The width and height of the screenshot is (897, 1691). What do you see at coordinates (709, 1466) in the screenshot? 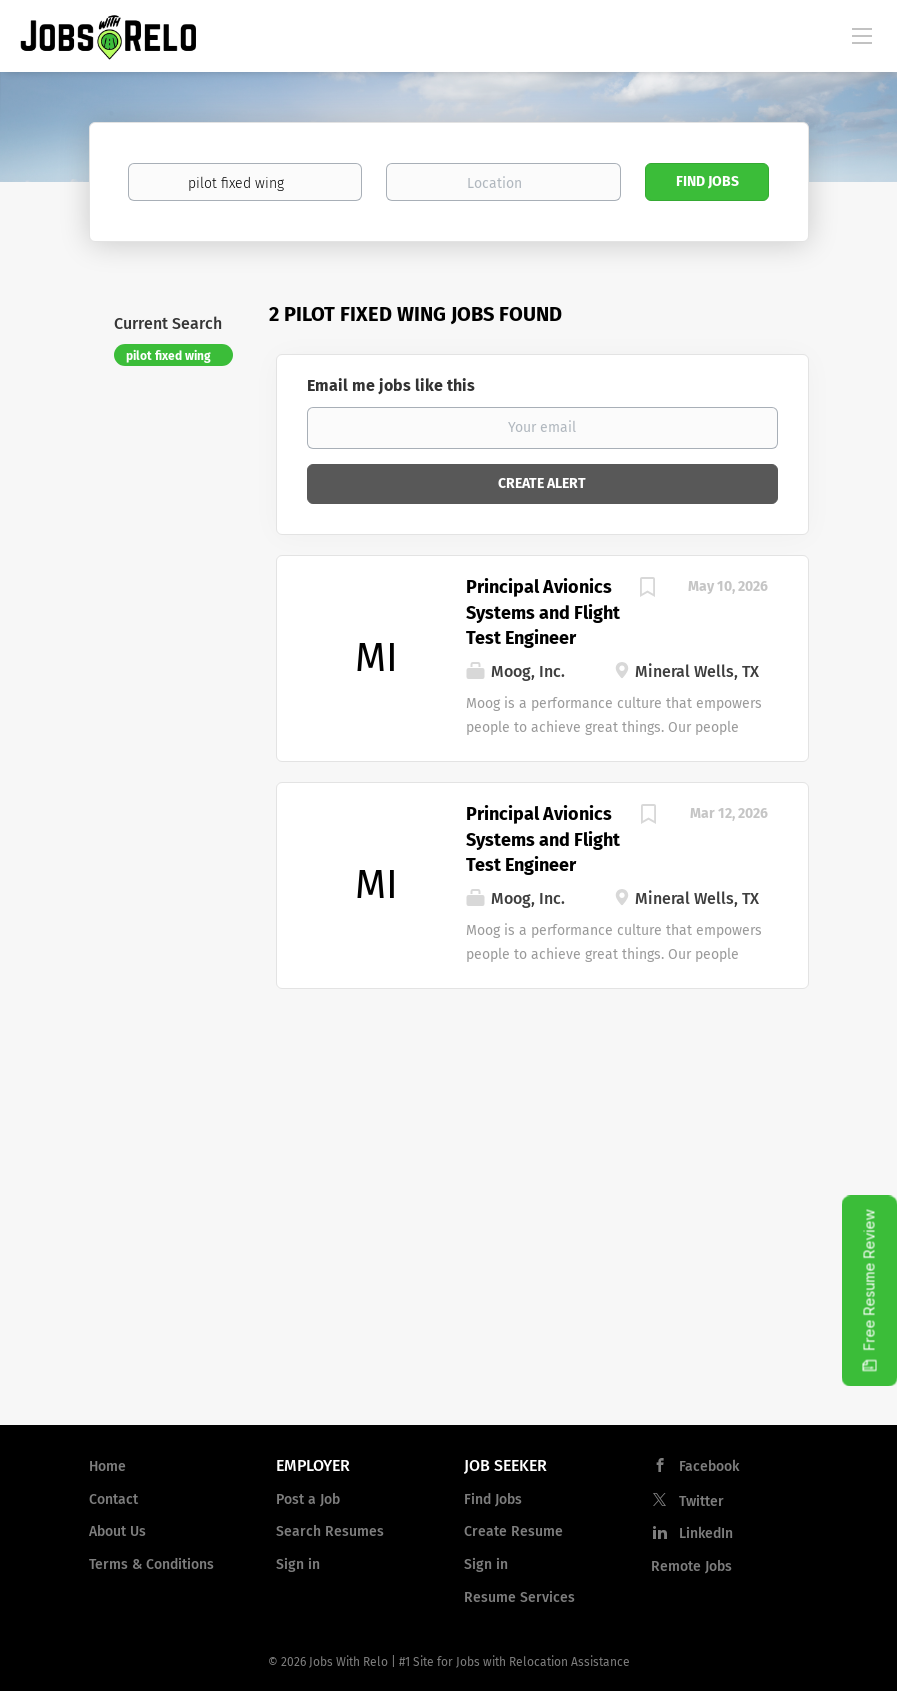
I see `Facebook` at bounding box center [709, 1466].